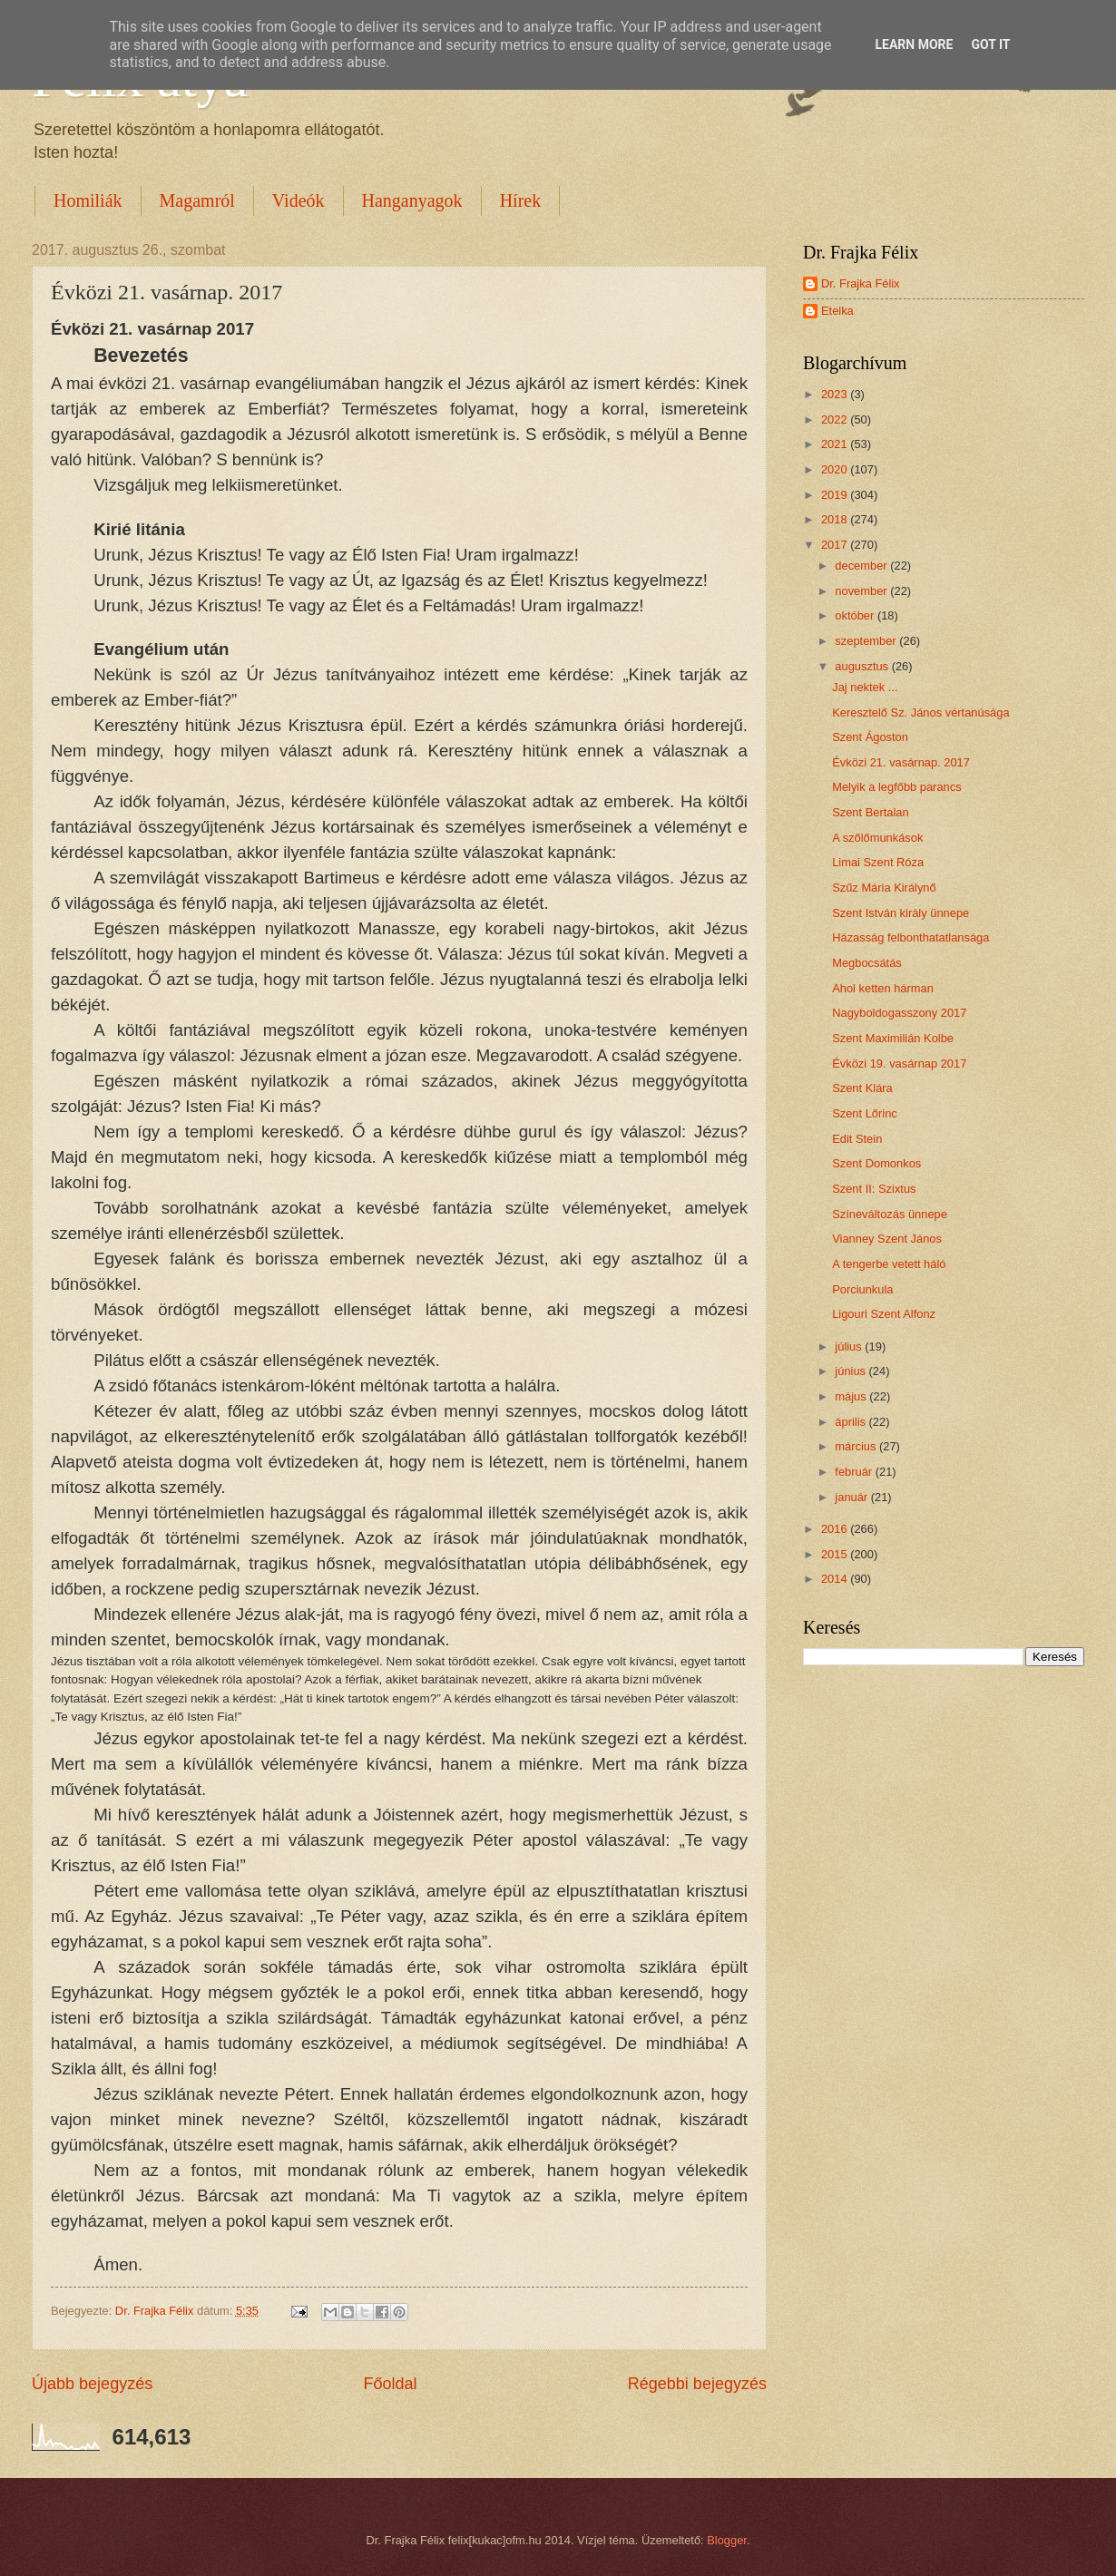 Image resolution: width=1116 pixels, height=2576 pixels. Describe the element at coordinates (850, 1346) in the screenshot. I see `július` at that location.